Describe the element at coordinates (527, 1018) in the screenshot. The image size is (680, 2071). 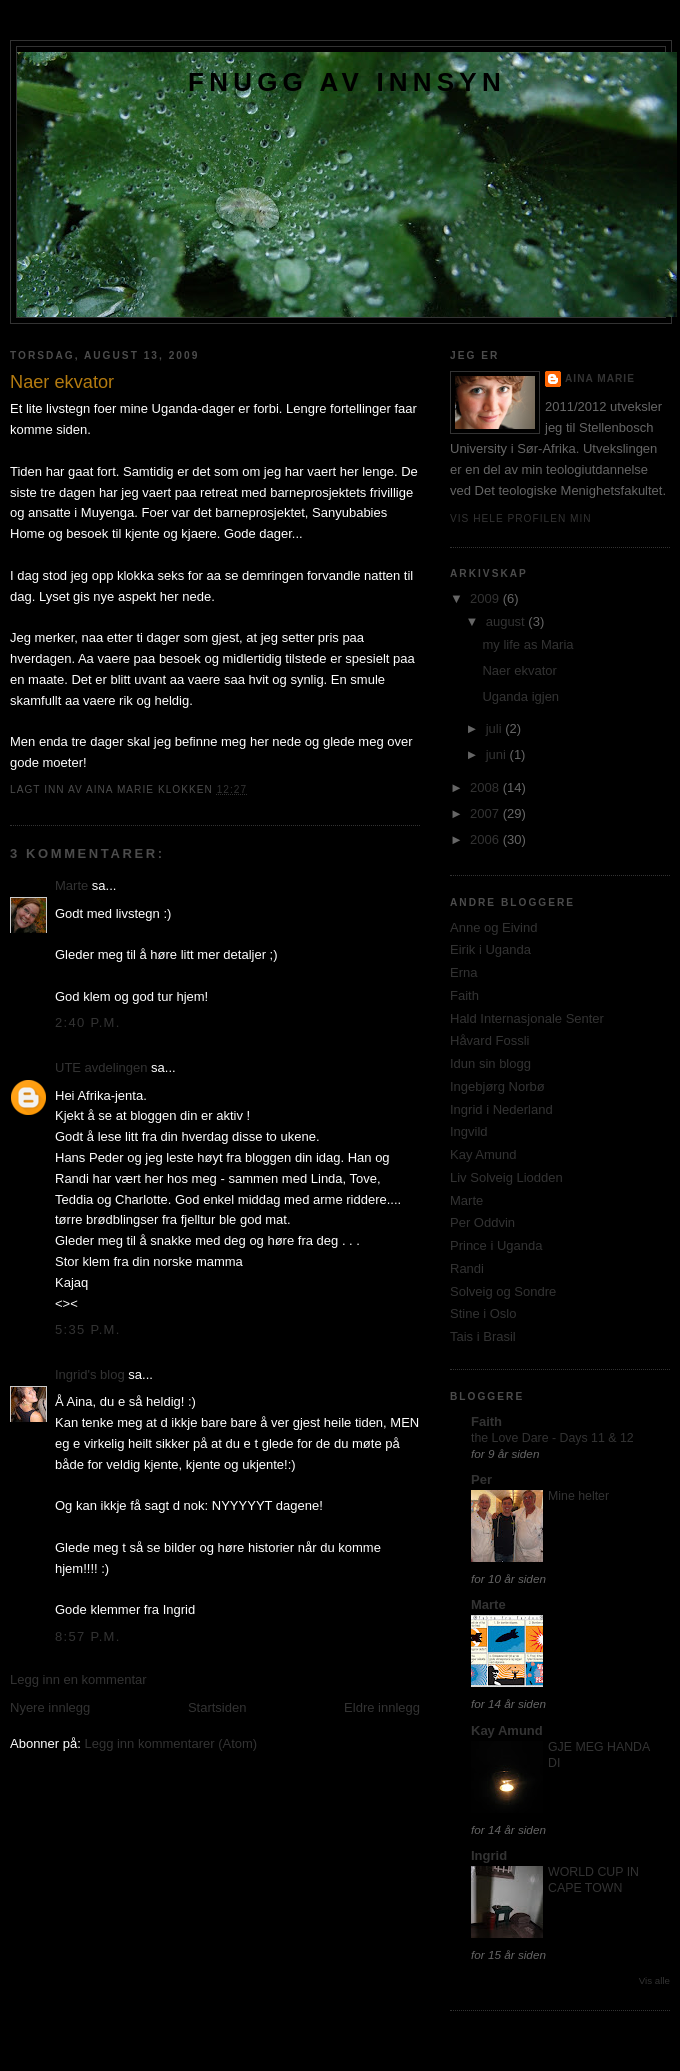
I see `Hald Internasjonale Senter` at that location.